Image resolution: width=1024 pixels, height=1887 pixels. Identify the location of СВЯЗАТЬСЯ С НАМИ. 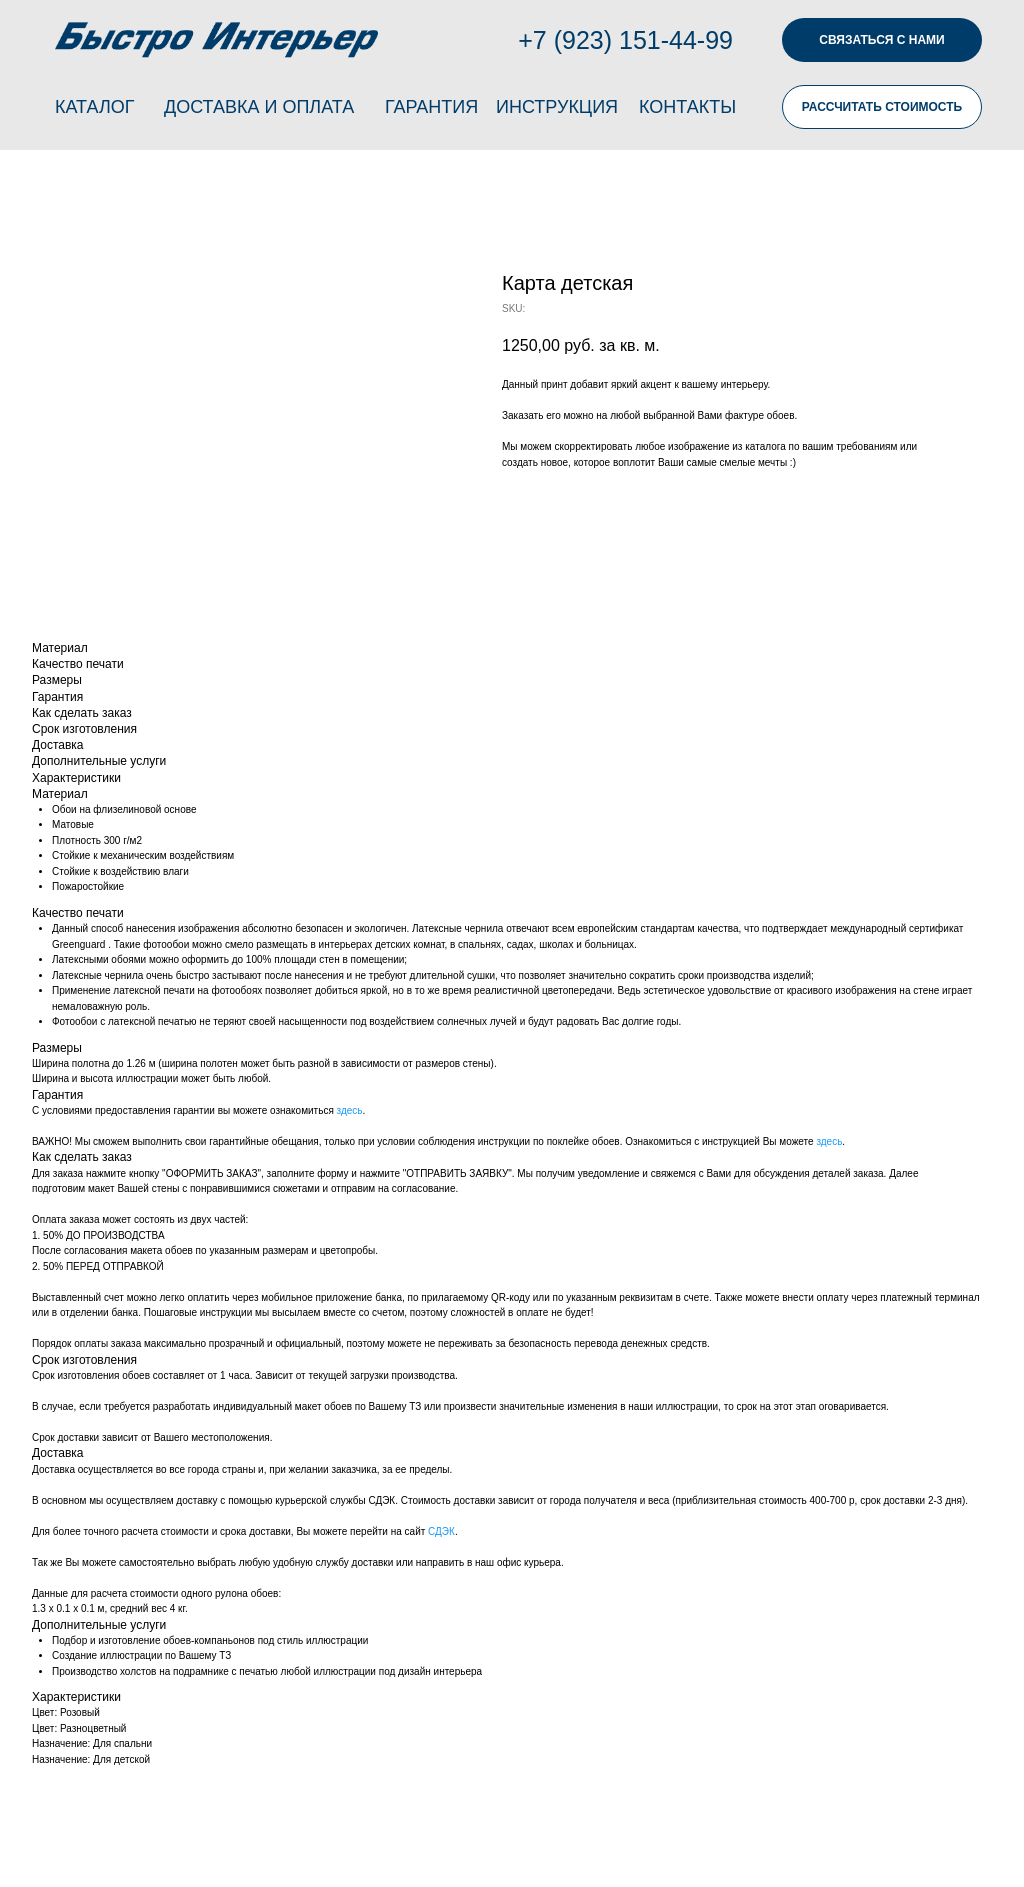
(881, 40).